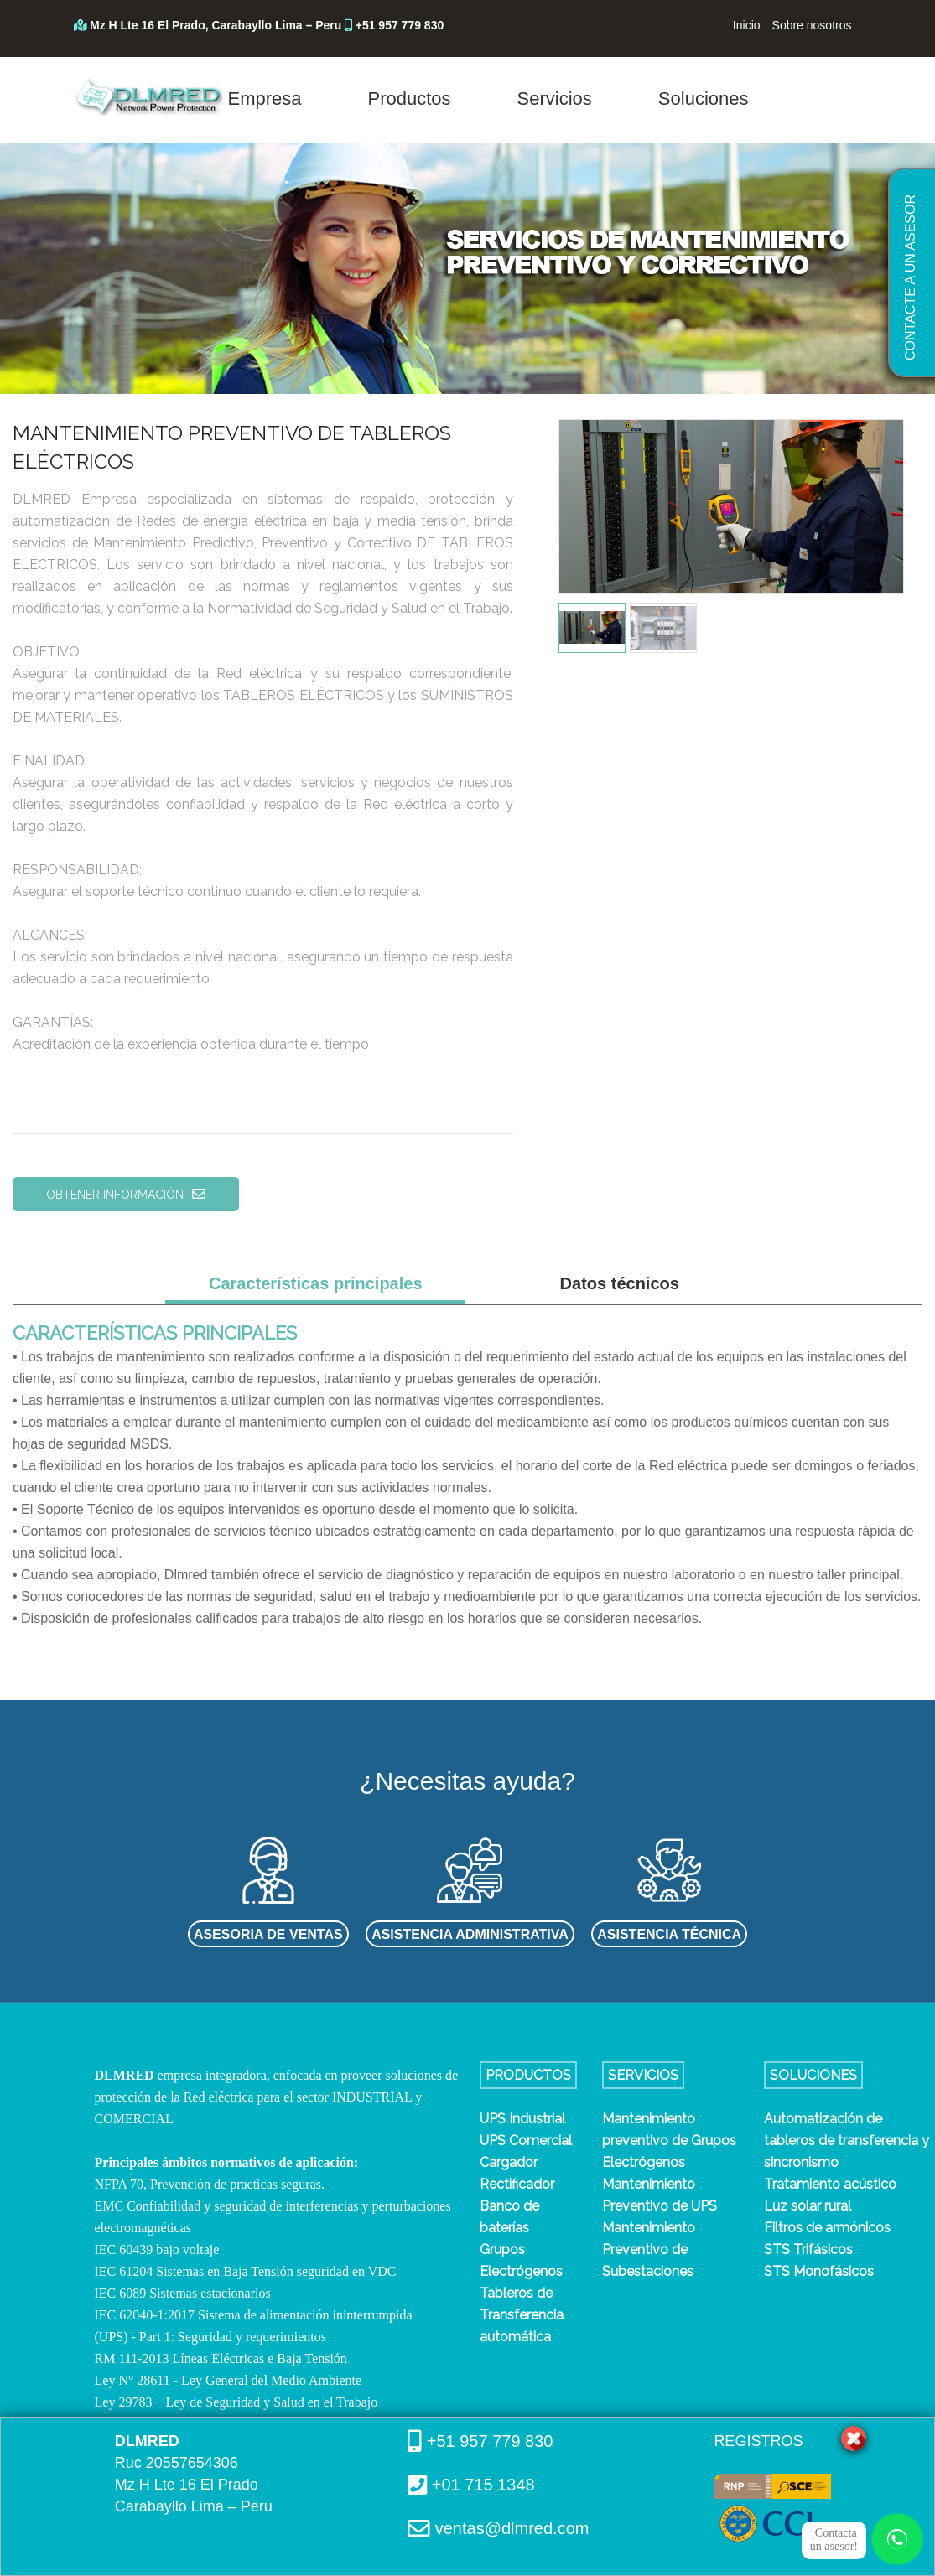  Describe the element at coordinates (265, 98) in the screenshot. I see `Empresa` at that location.